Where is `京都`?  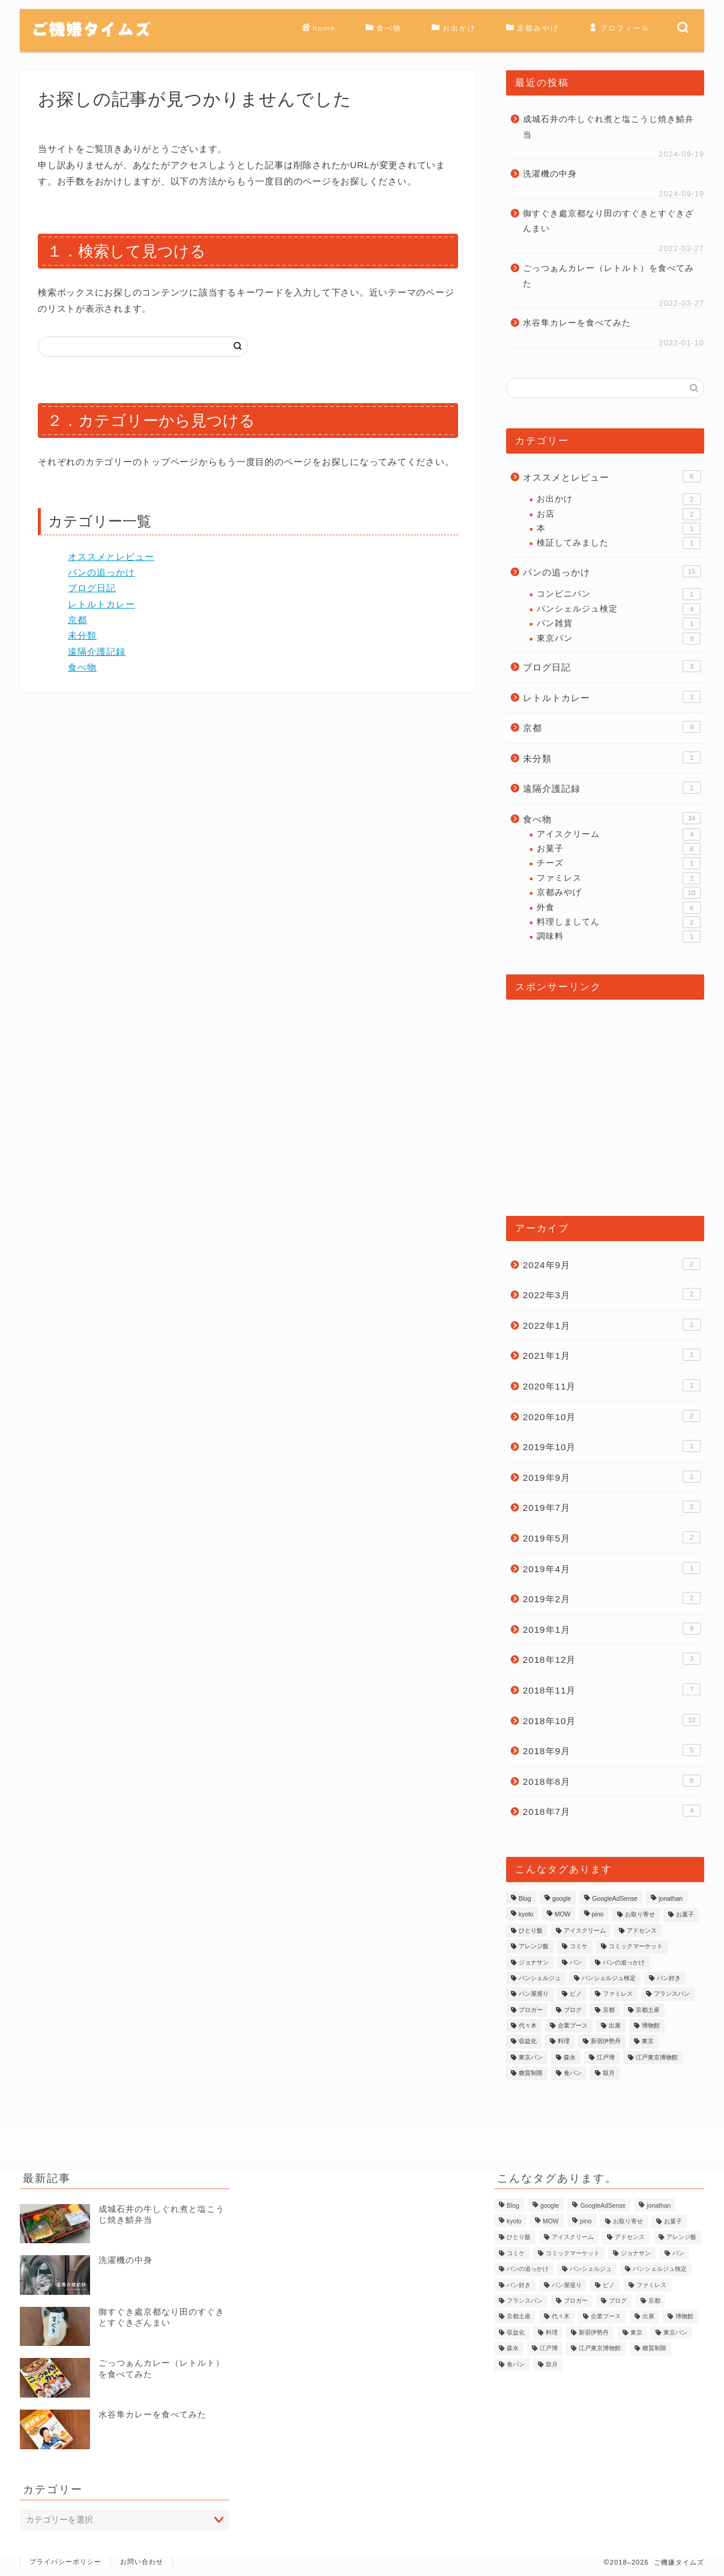
京都 is located at coordinates (77, 620).